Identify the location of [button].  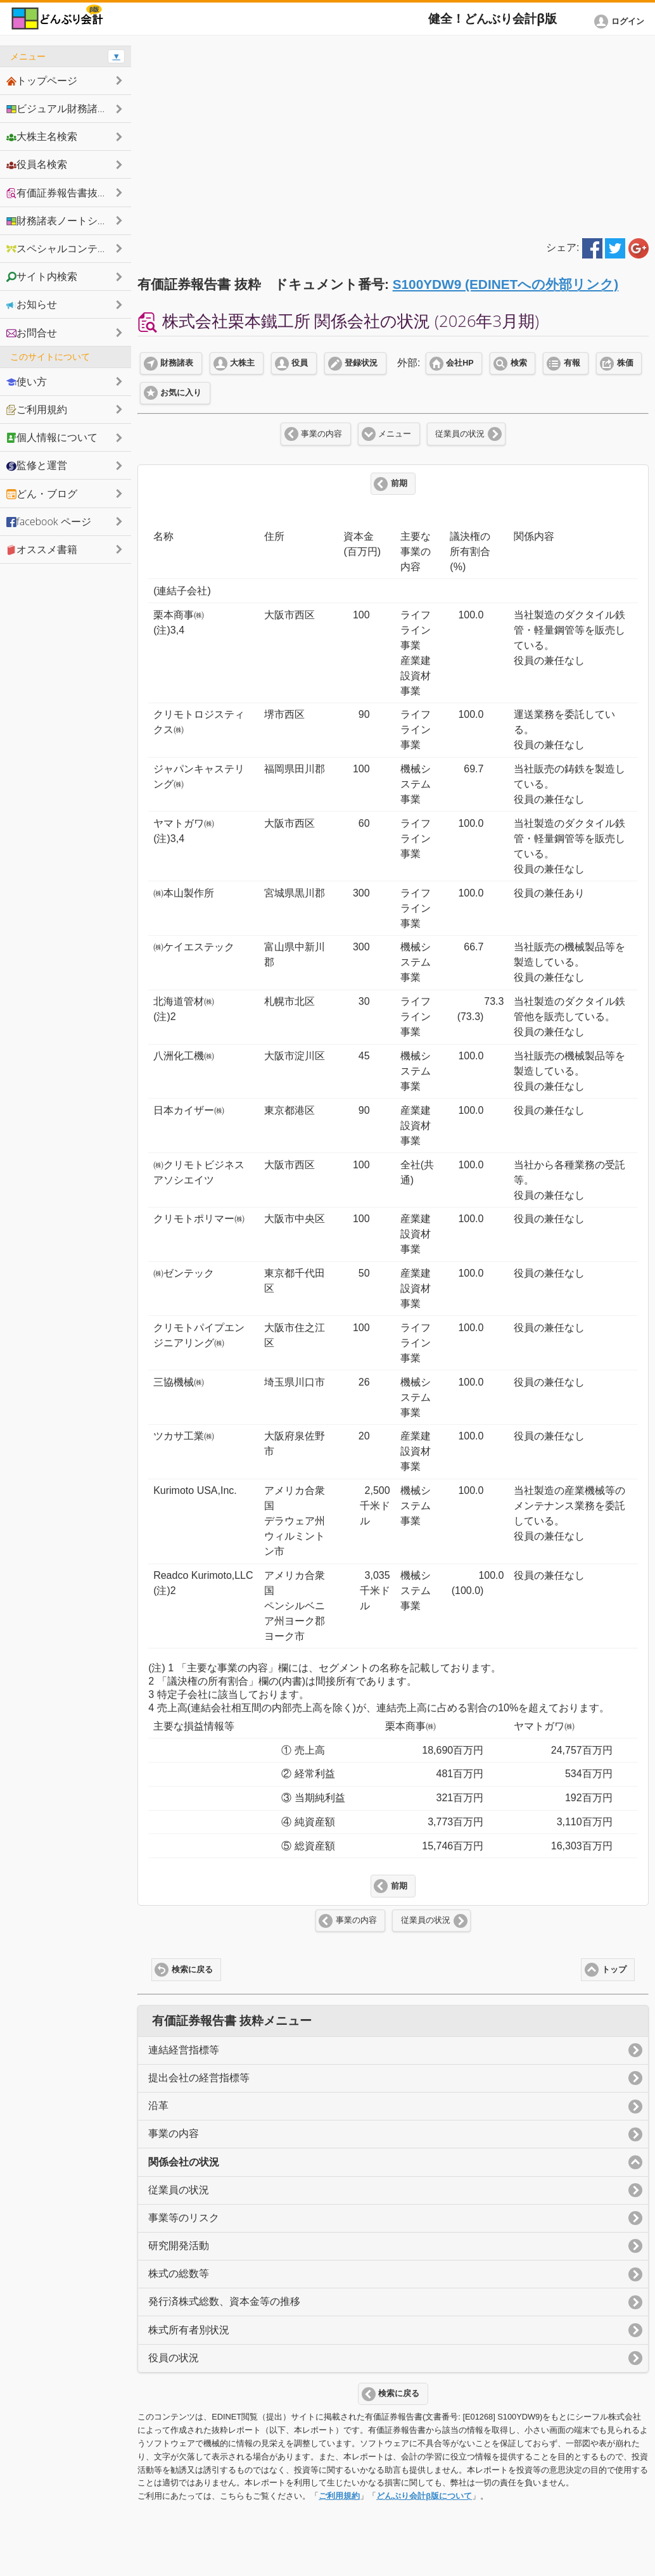
(621, 21).